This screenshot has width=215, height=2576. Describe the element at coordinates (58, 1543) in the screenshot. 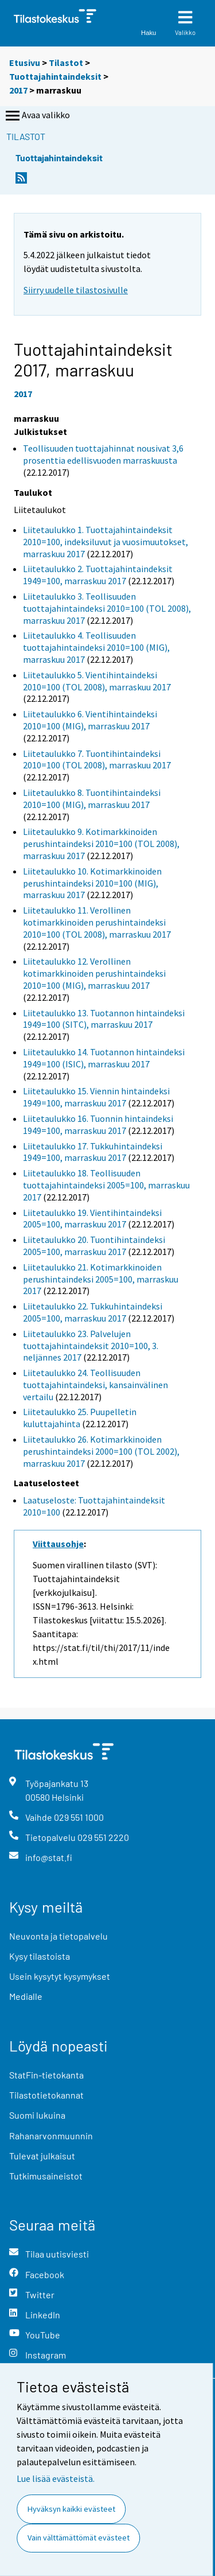

I see `Viittausohje` at that location.